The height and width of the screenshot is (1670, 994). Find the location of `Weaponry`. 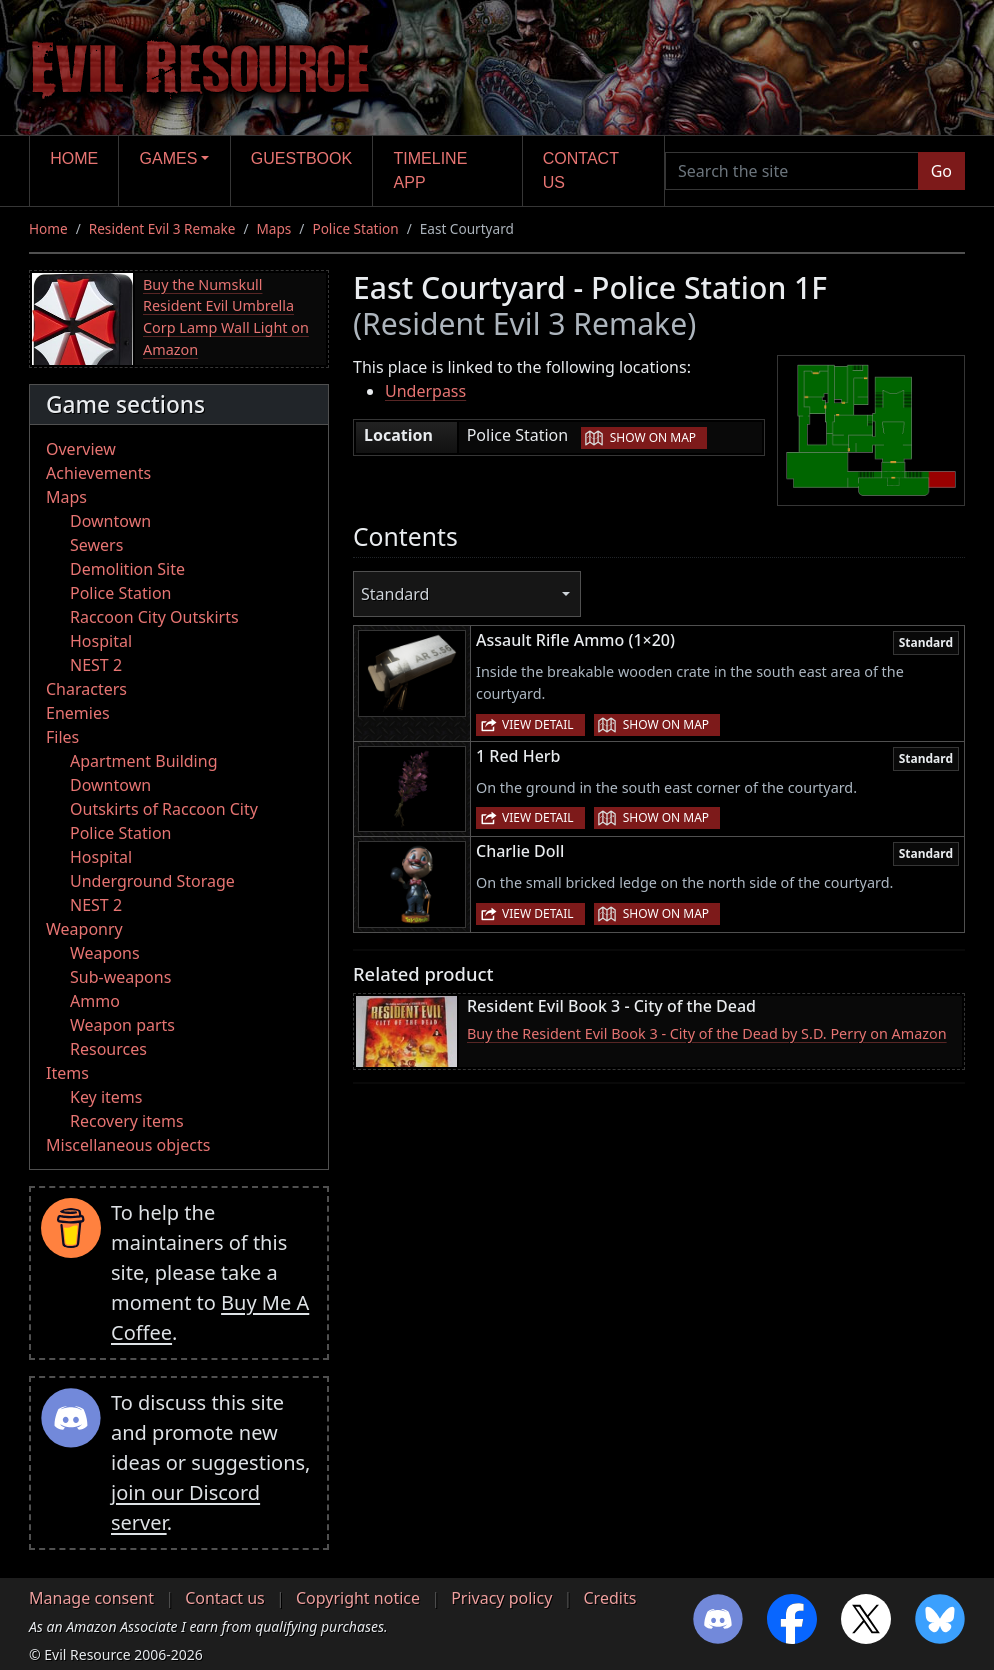

Weaponry is located at coordinates (84, 929).